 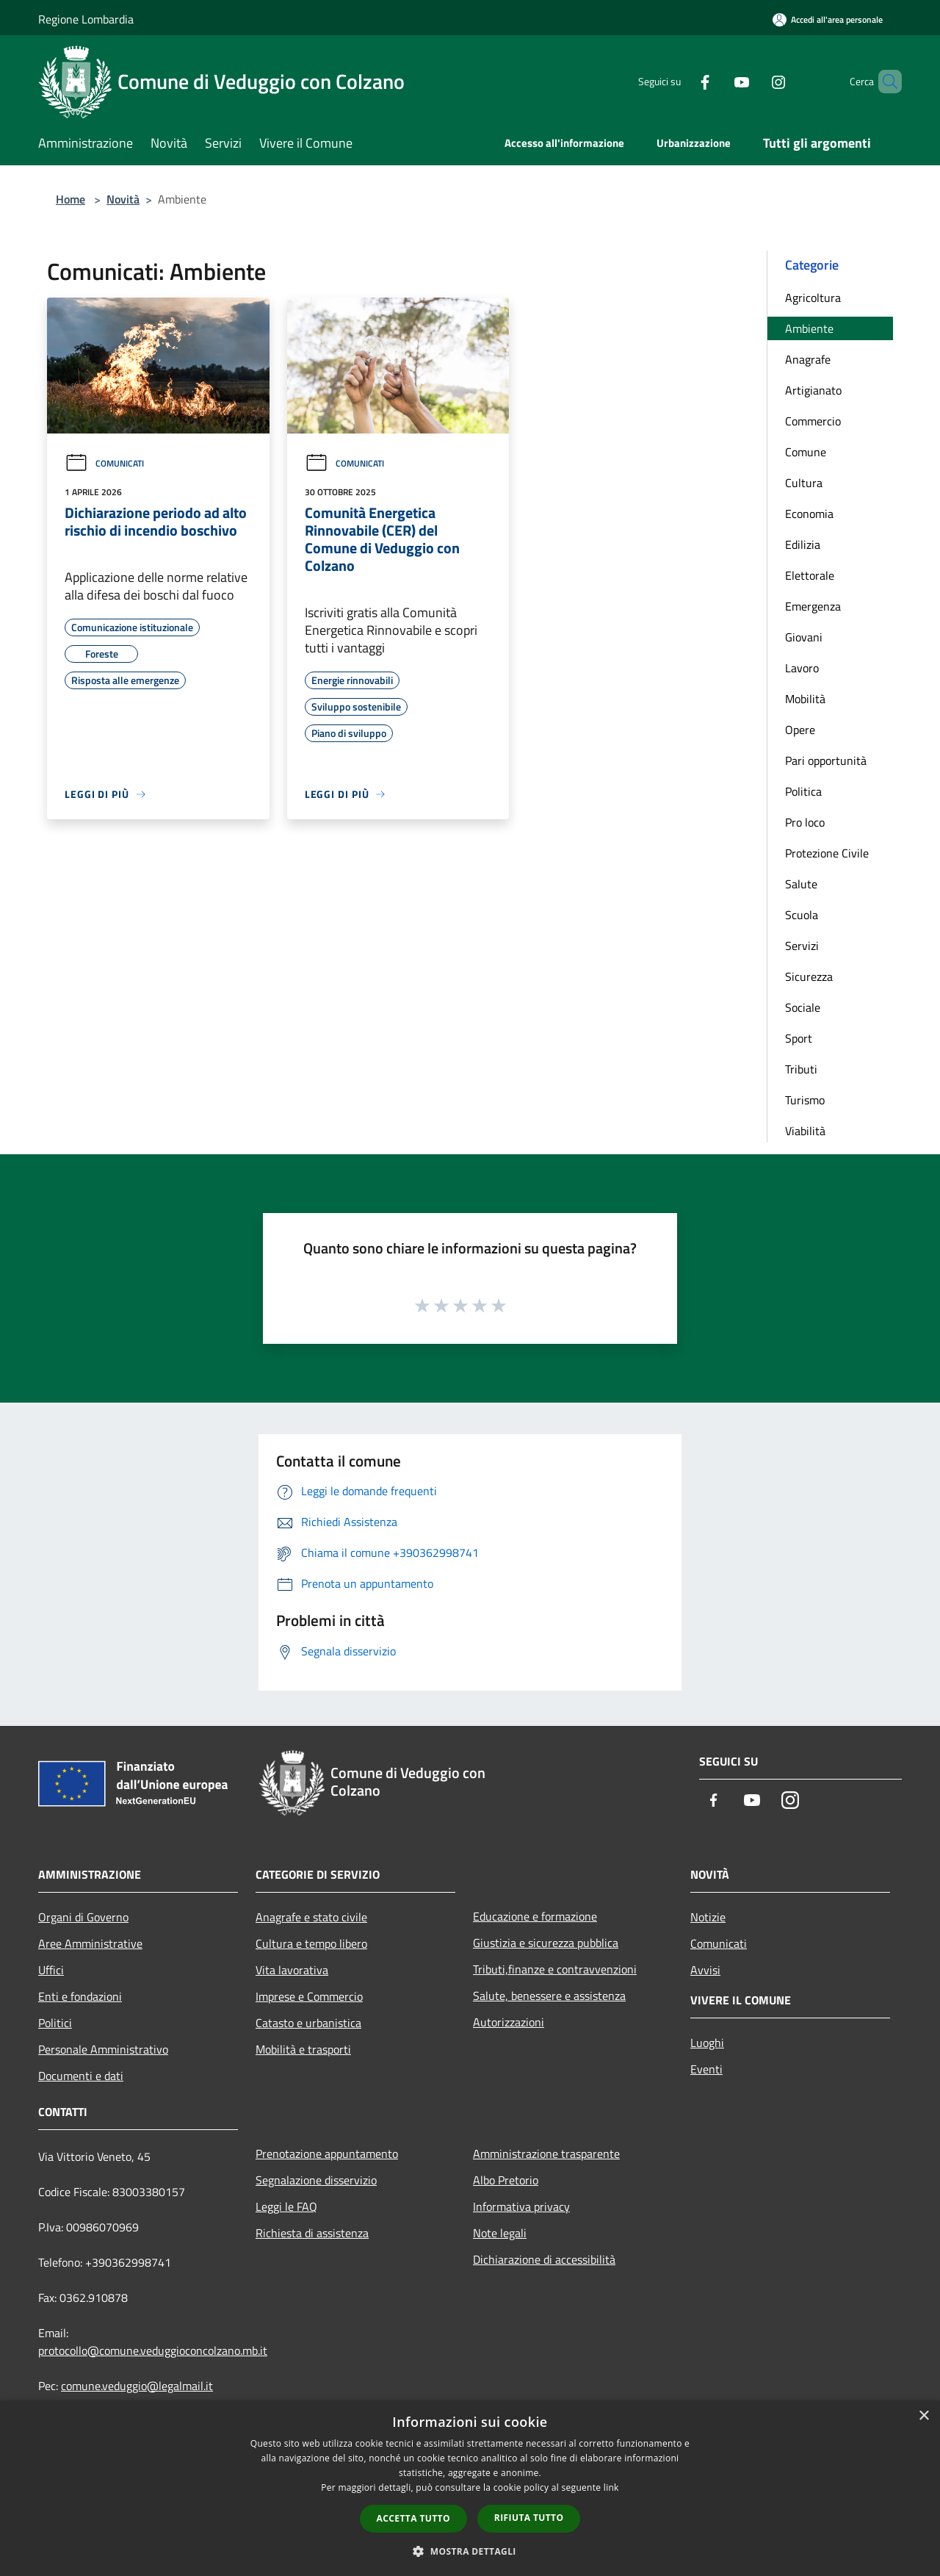 What do you see at coordinates (802, 1007) in the screenshot?
I see `Sociale` at bounding box center [802, 1007].